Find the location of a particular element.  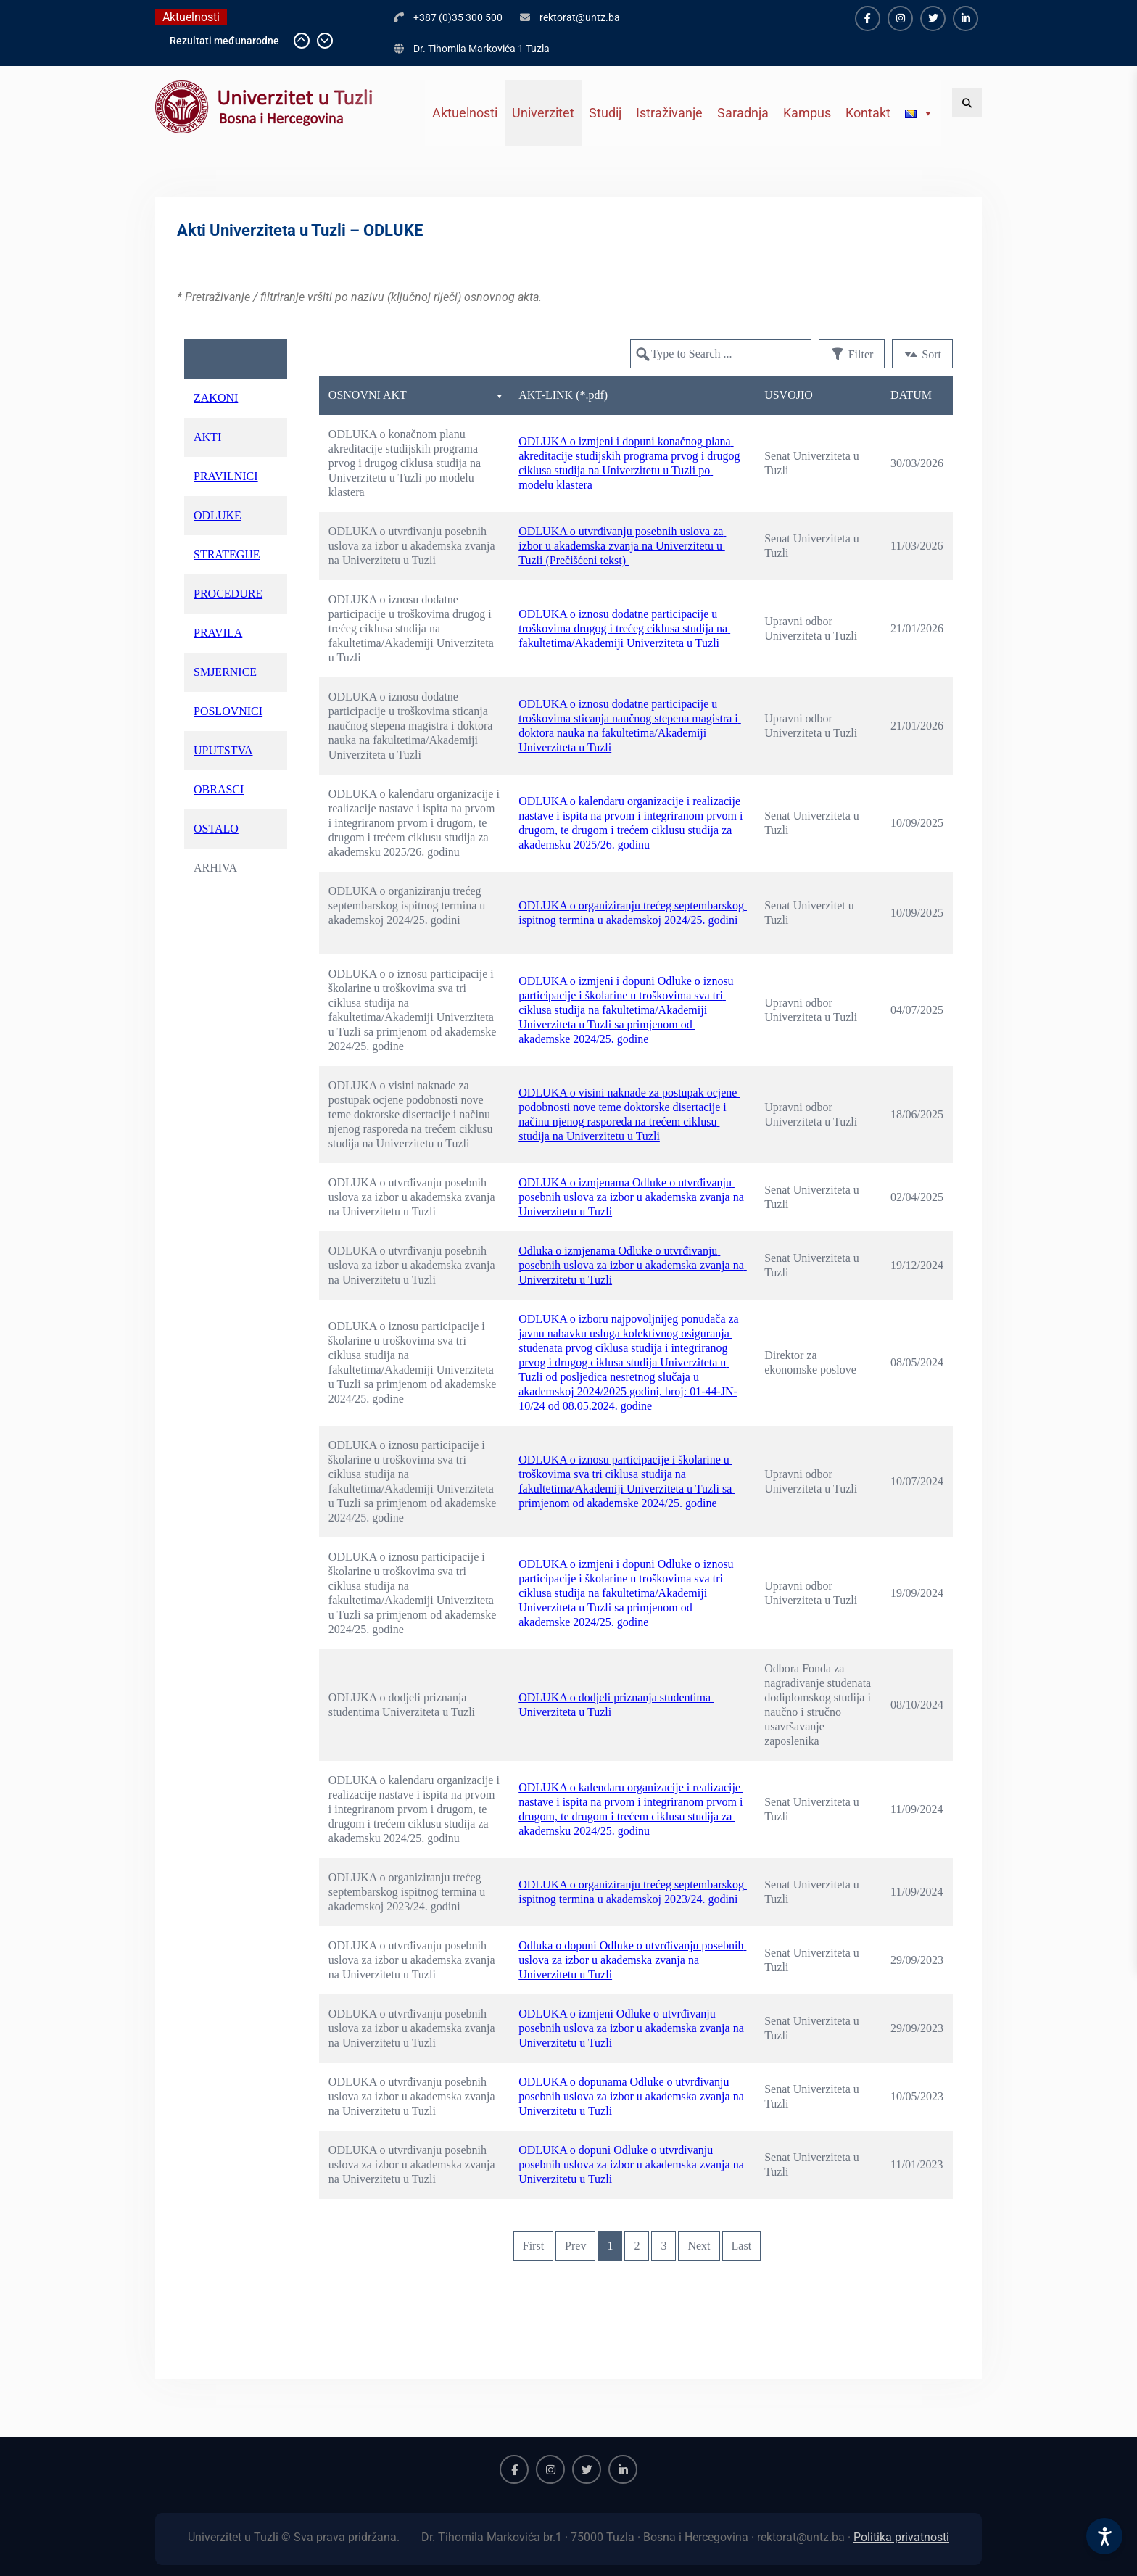

First is located at coordinates (533, 2245).